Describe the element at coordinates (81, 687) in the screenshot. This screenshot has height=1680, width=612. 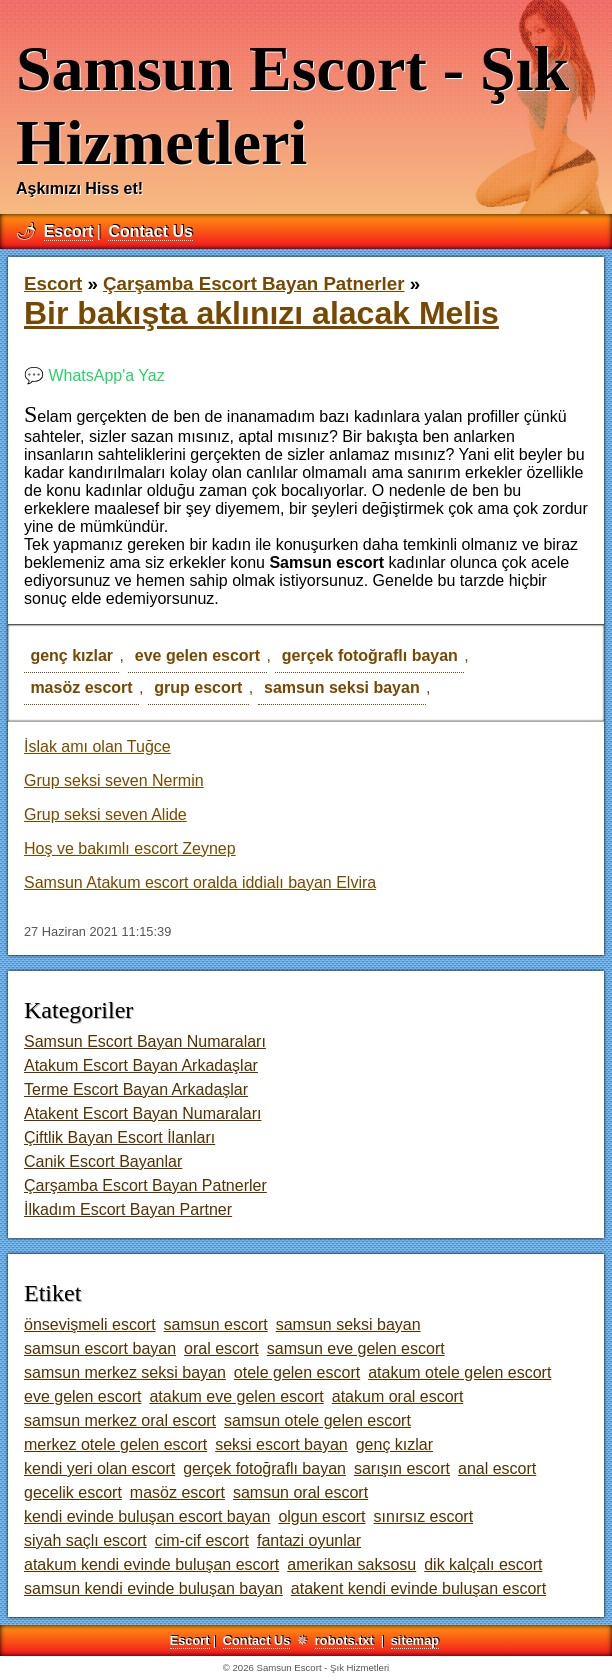
I see `masöz escort` at that location.